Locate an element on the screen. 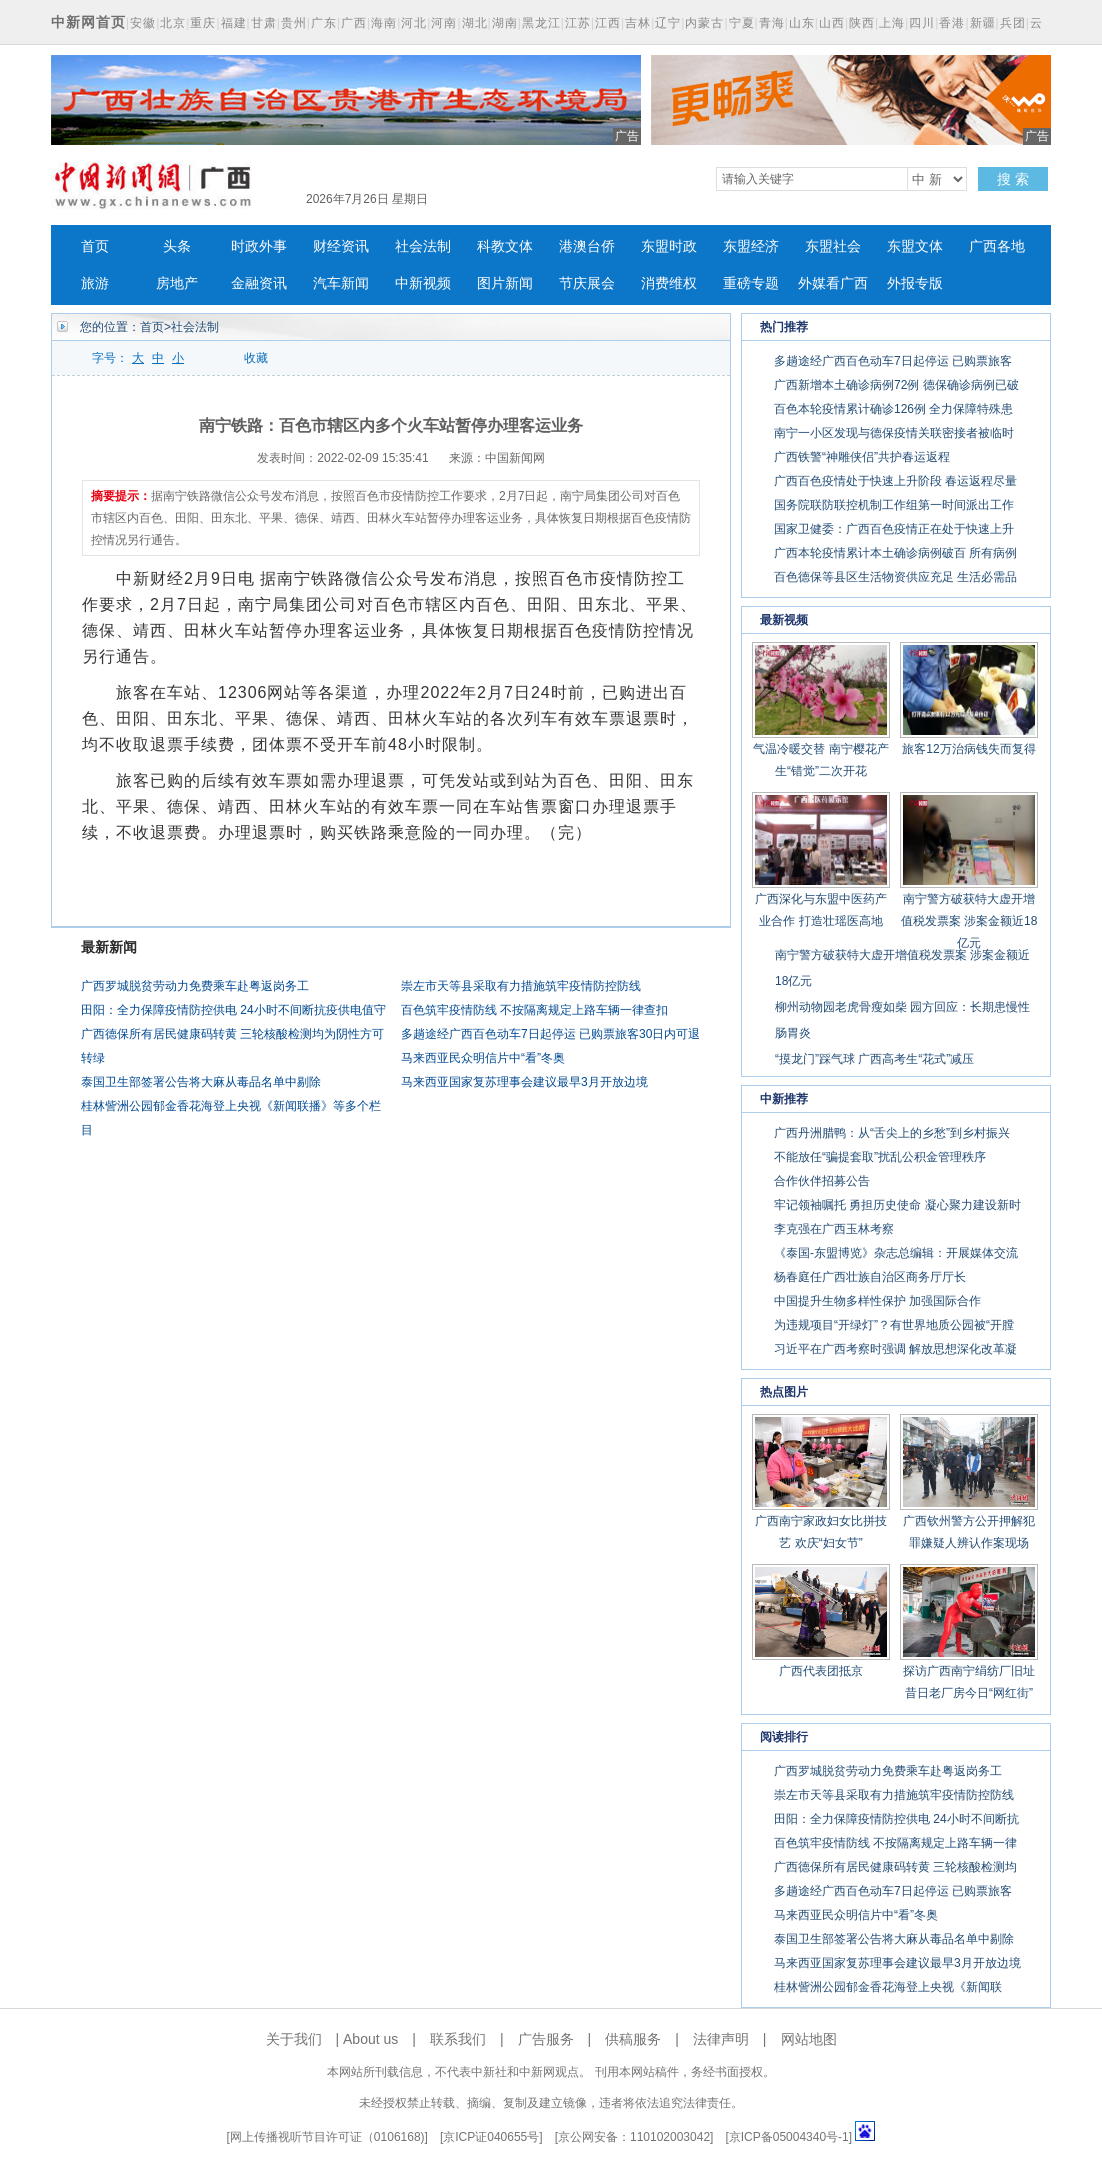 Image resolution: width=1102 pixels, height=2165 pixels. 广西罗城脱贫劳动力免费乘车赴粤返岗务工 is located at coordinates (195, 986).